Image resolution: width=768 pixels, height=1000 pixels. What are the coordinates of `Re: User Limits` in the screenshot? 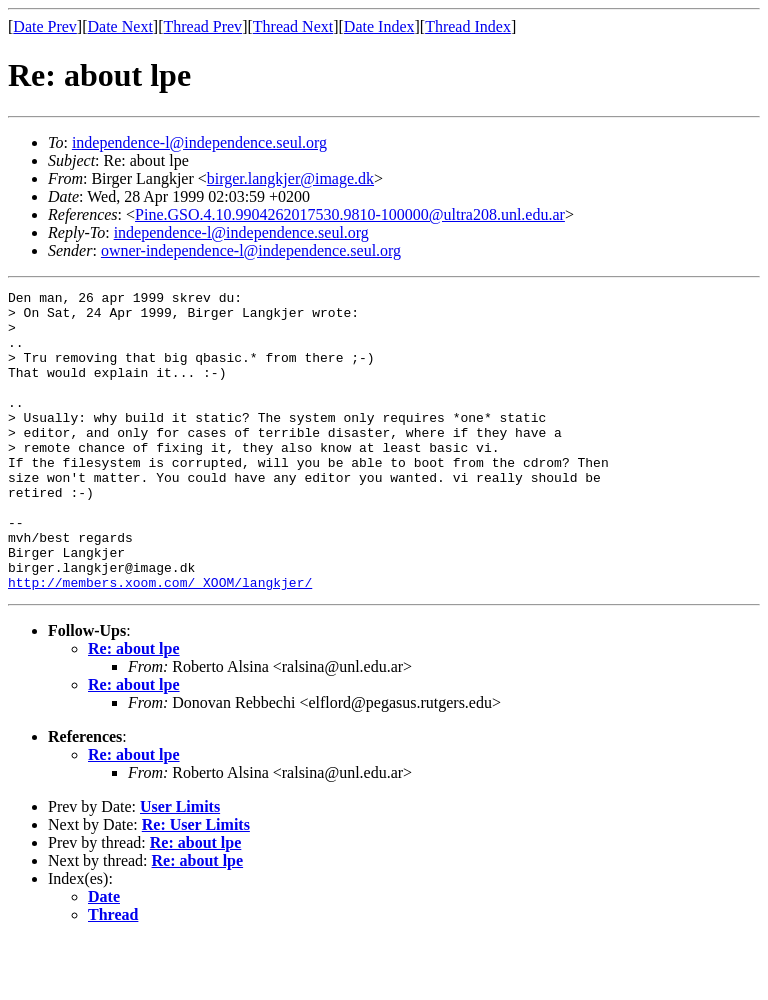 It's located at (196, 884).